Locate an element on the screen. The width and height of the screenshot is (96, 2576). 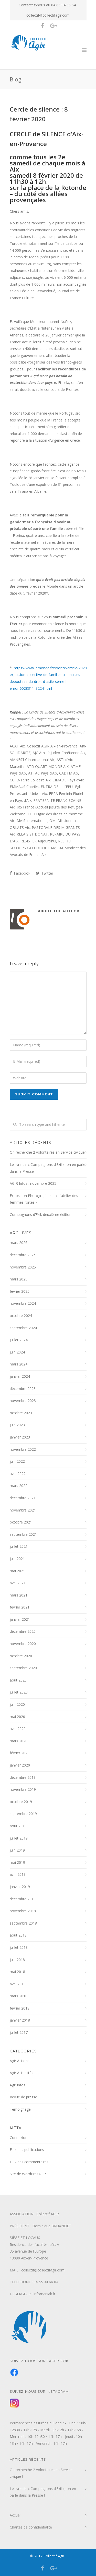
juin 2021 is located at coordinates (17, 1558).